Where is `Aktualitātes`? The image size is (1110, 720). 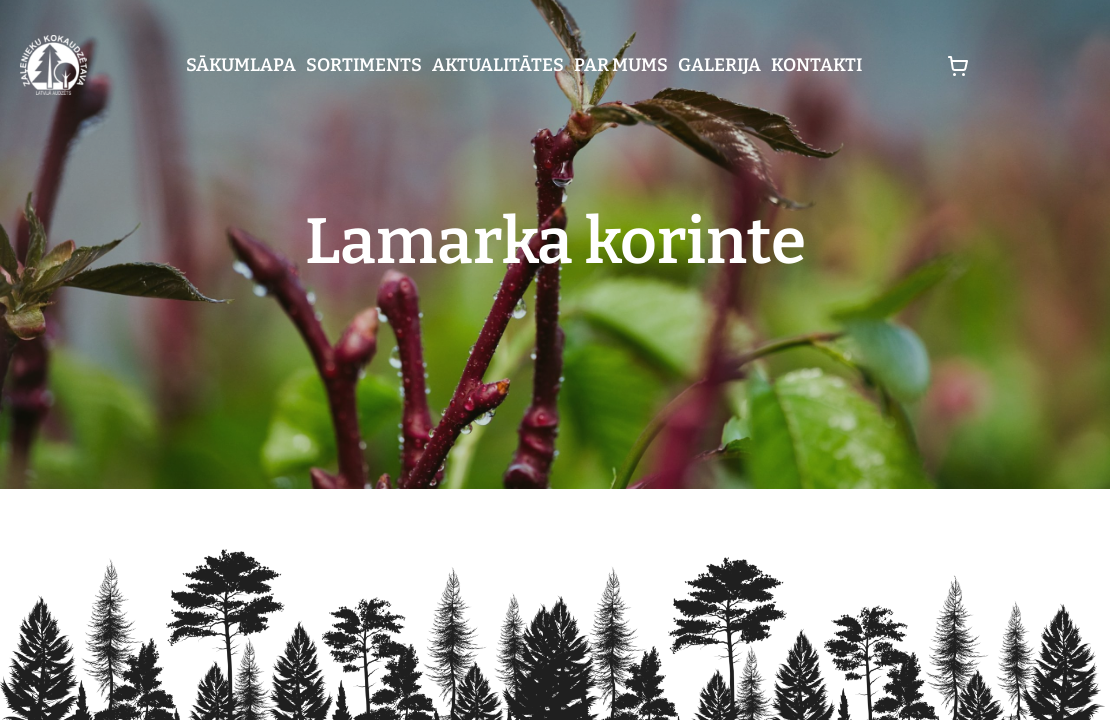 Aktualitātes is located at coordinates (498, 65).